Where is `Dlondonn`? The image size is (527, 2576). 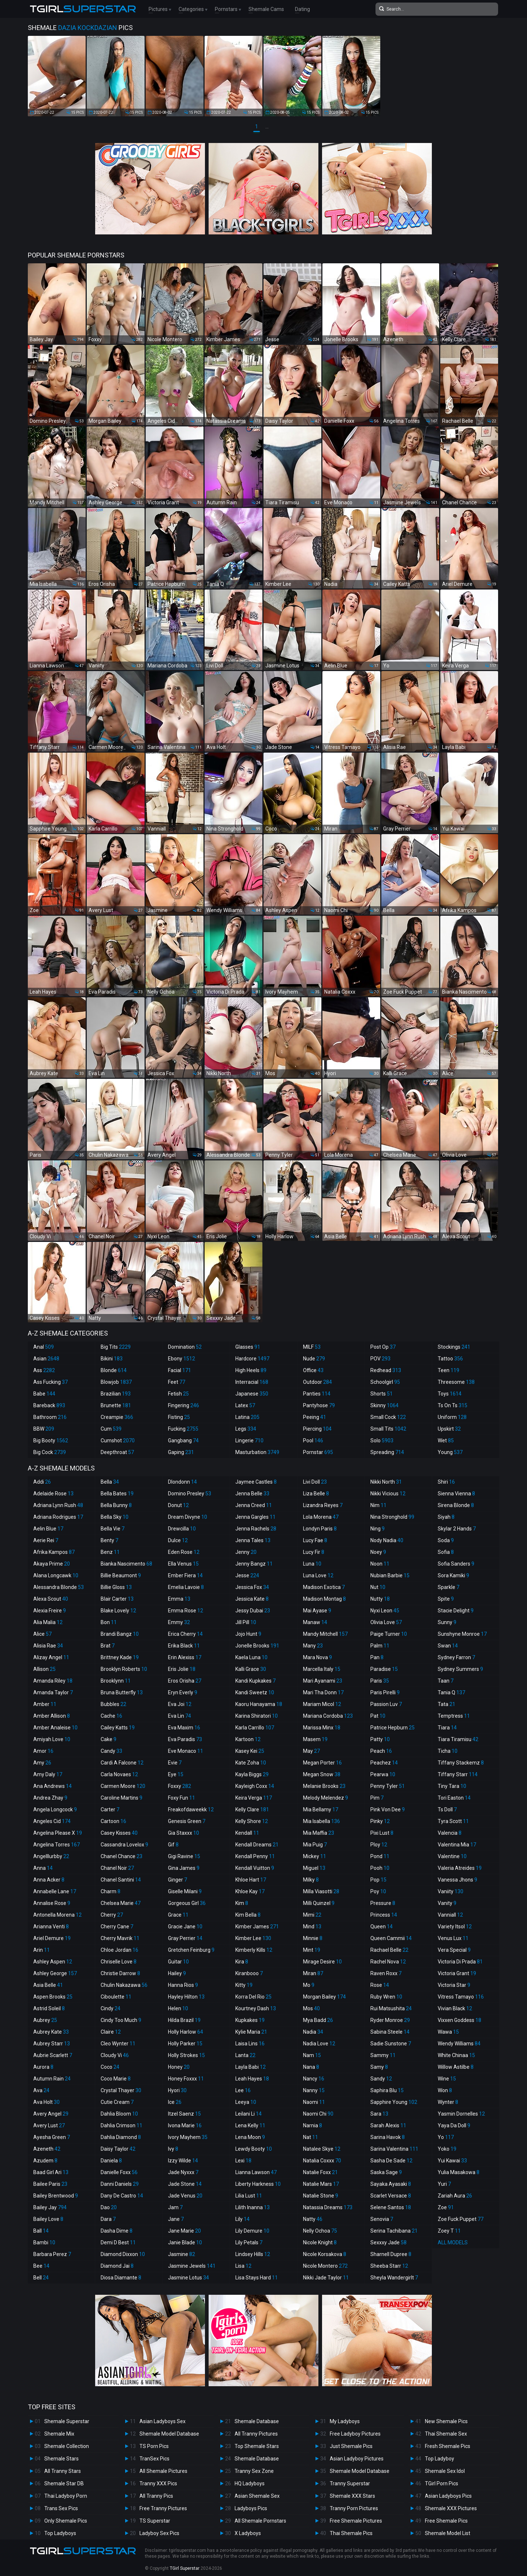
Dlondonn is located at coordinates (182, 1482).